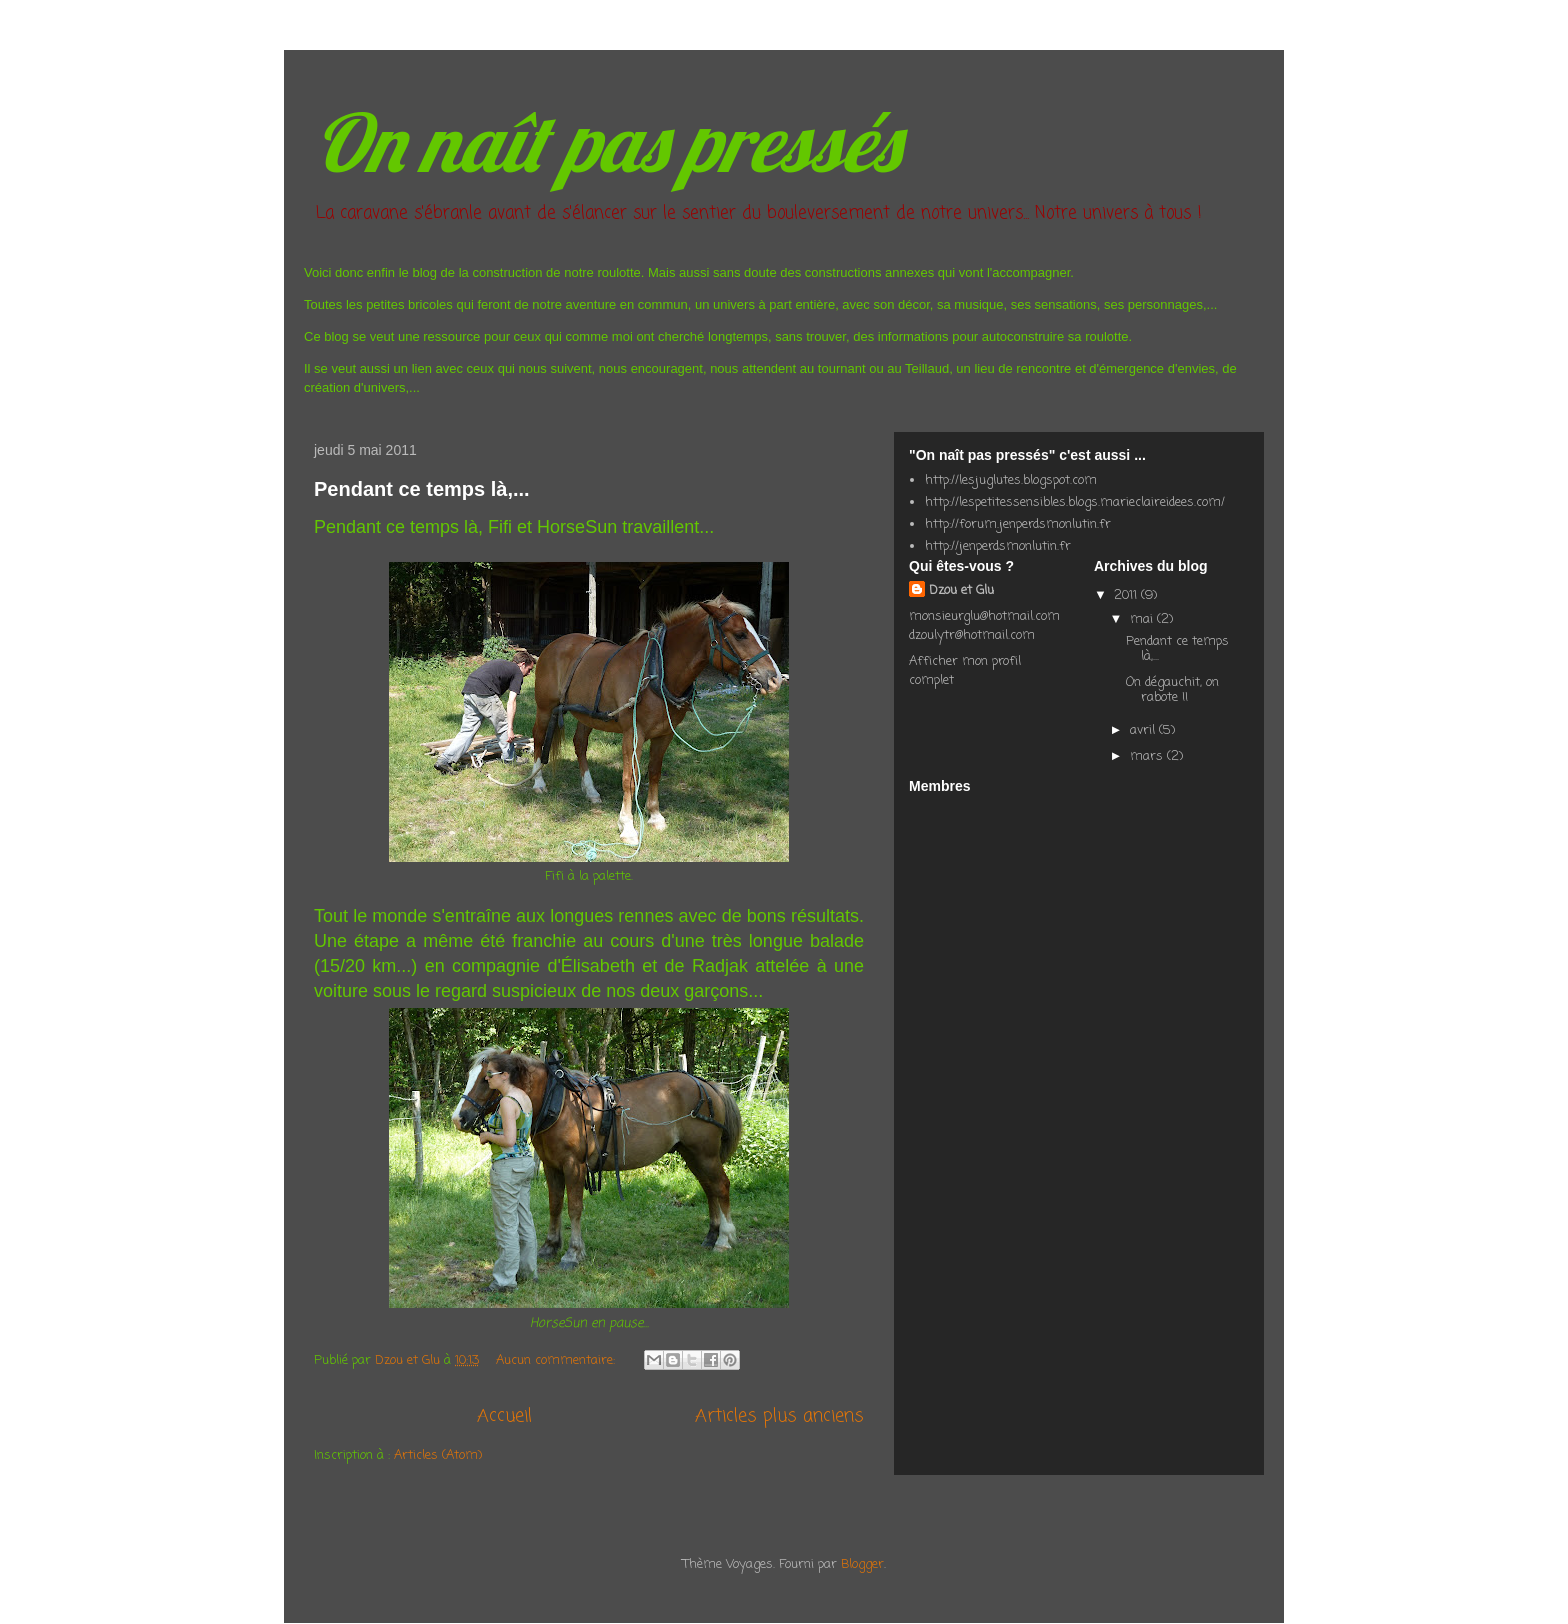 Image resolution: width=1568 pixels, height=1624 pixels. I want to click on Dzou et Glu, so click(961, 590).